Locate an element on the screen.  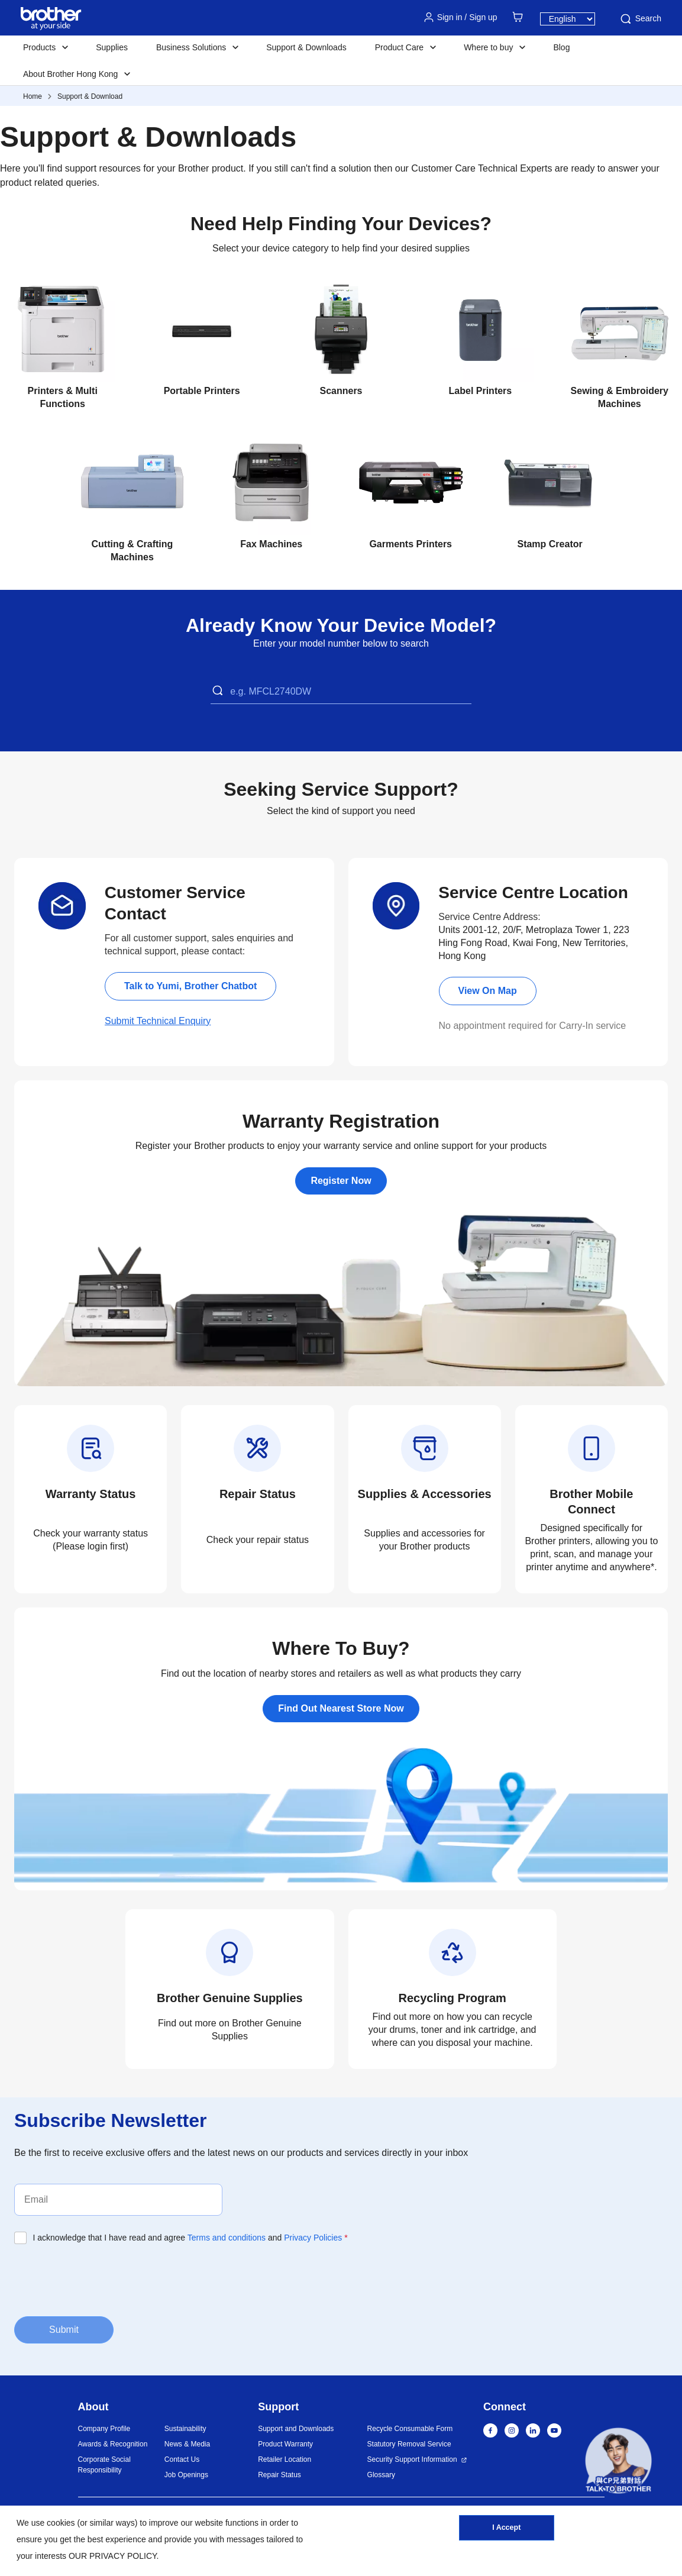
Corporate Social Responsibility is located at coordinates (104, 2464).